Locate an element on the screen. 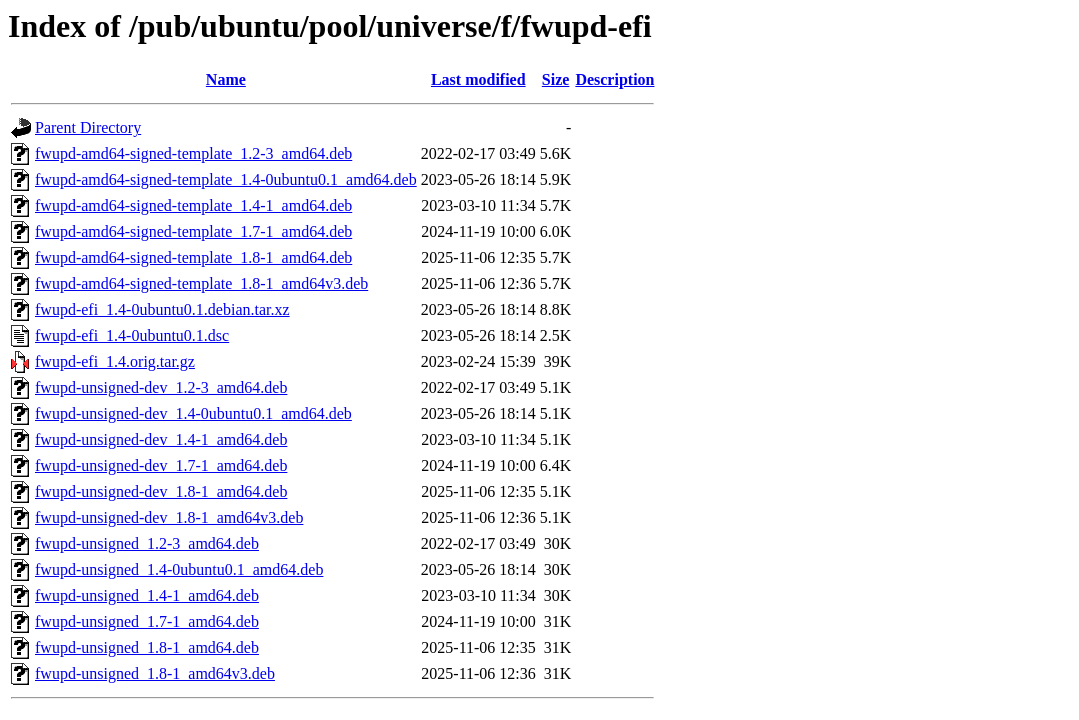 This screenshot has width=1079, height=720. Name is located at coordinates (226, 79).